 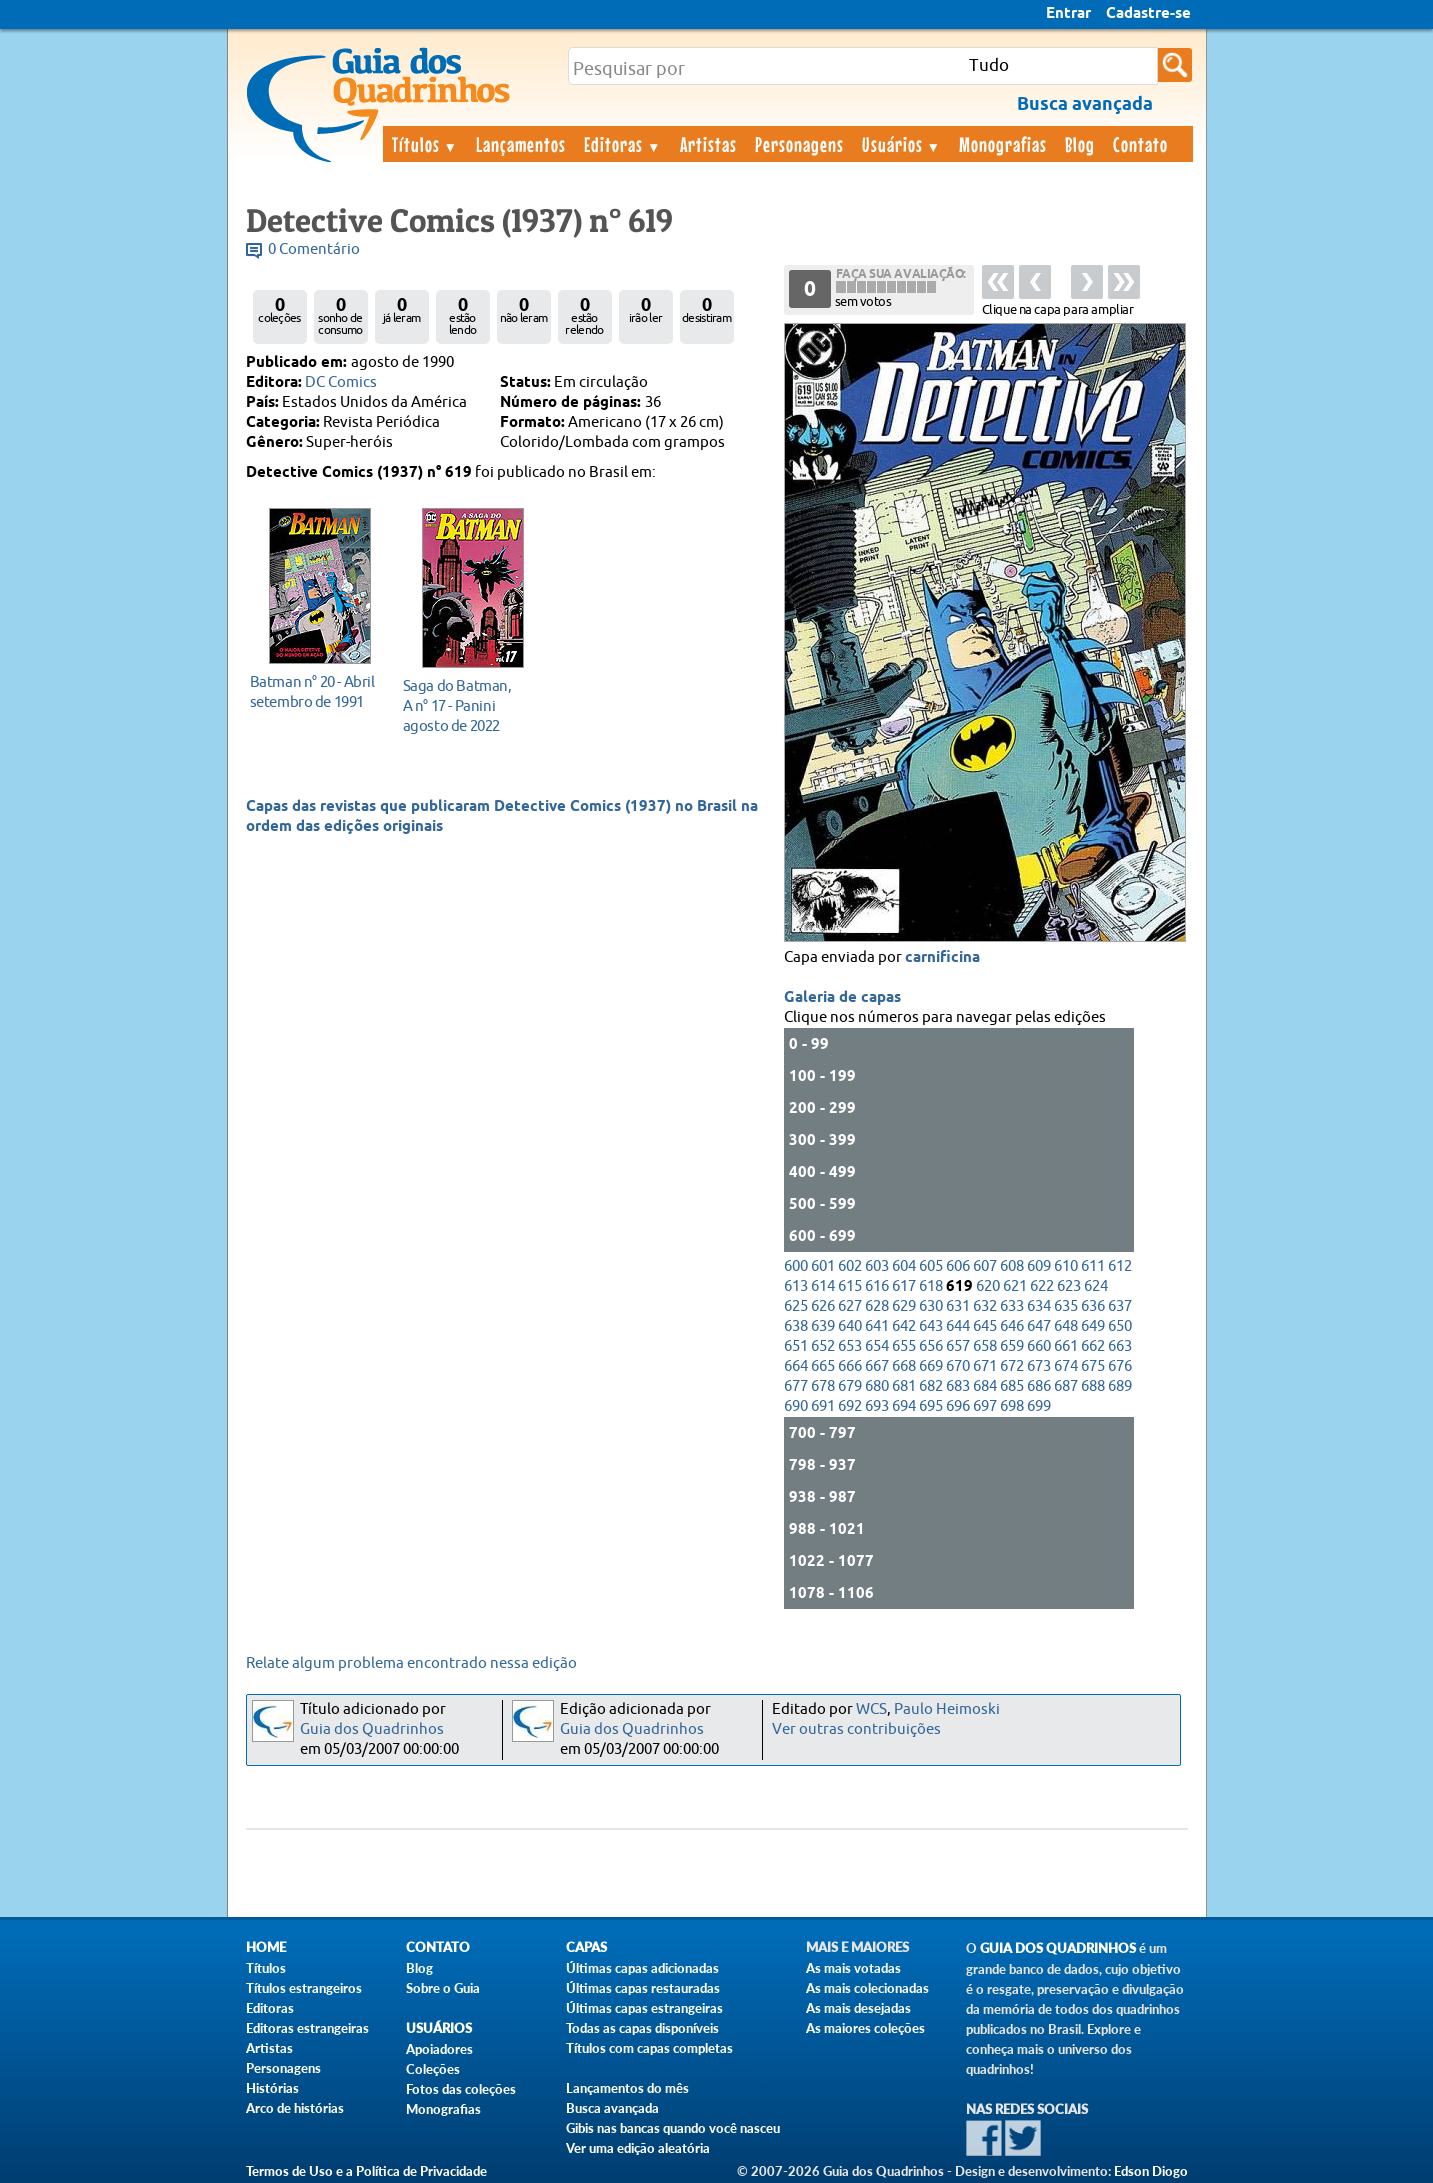 I want to click on 637, so click(x=1120, y=1306).